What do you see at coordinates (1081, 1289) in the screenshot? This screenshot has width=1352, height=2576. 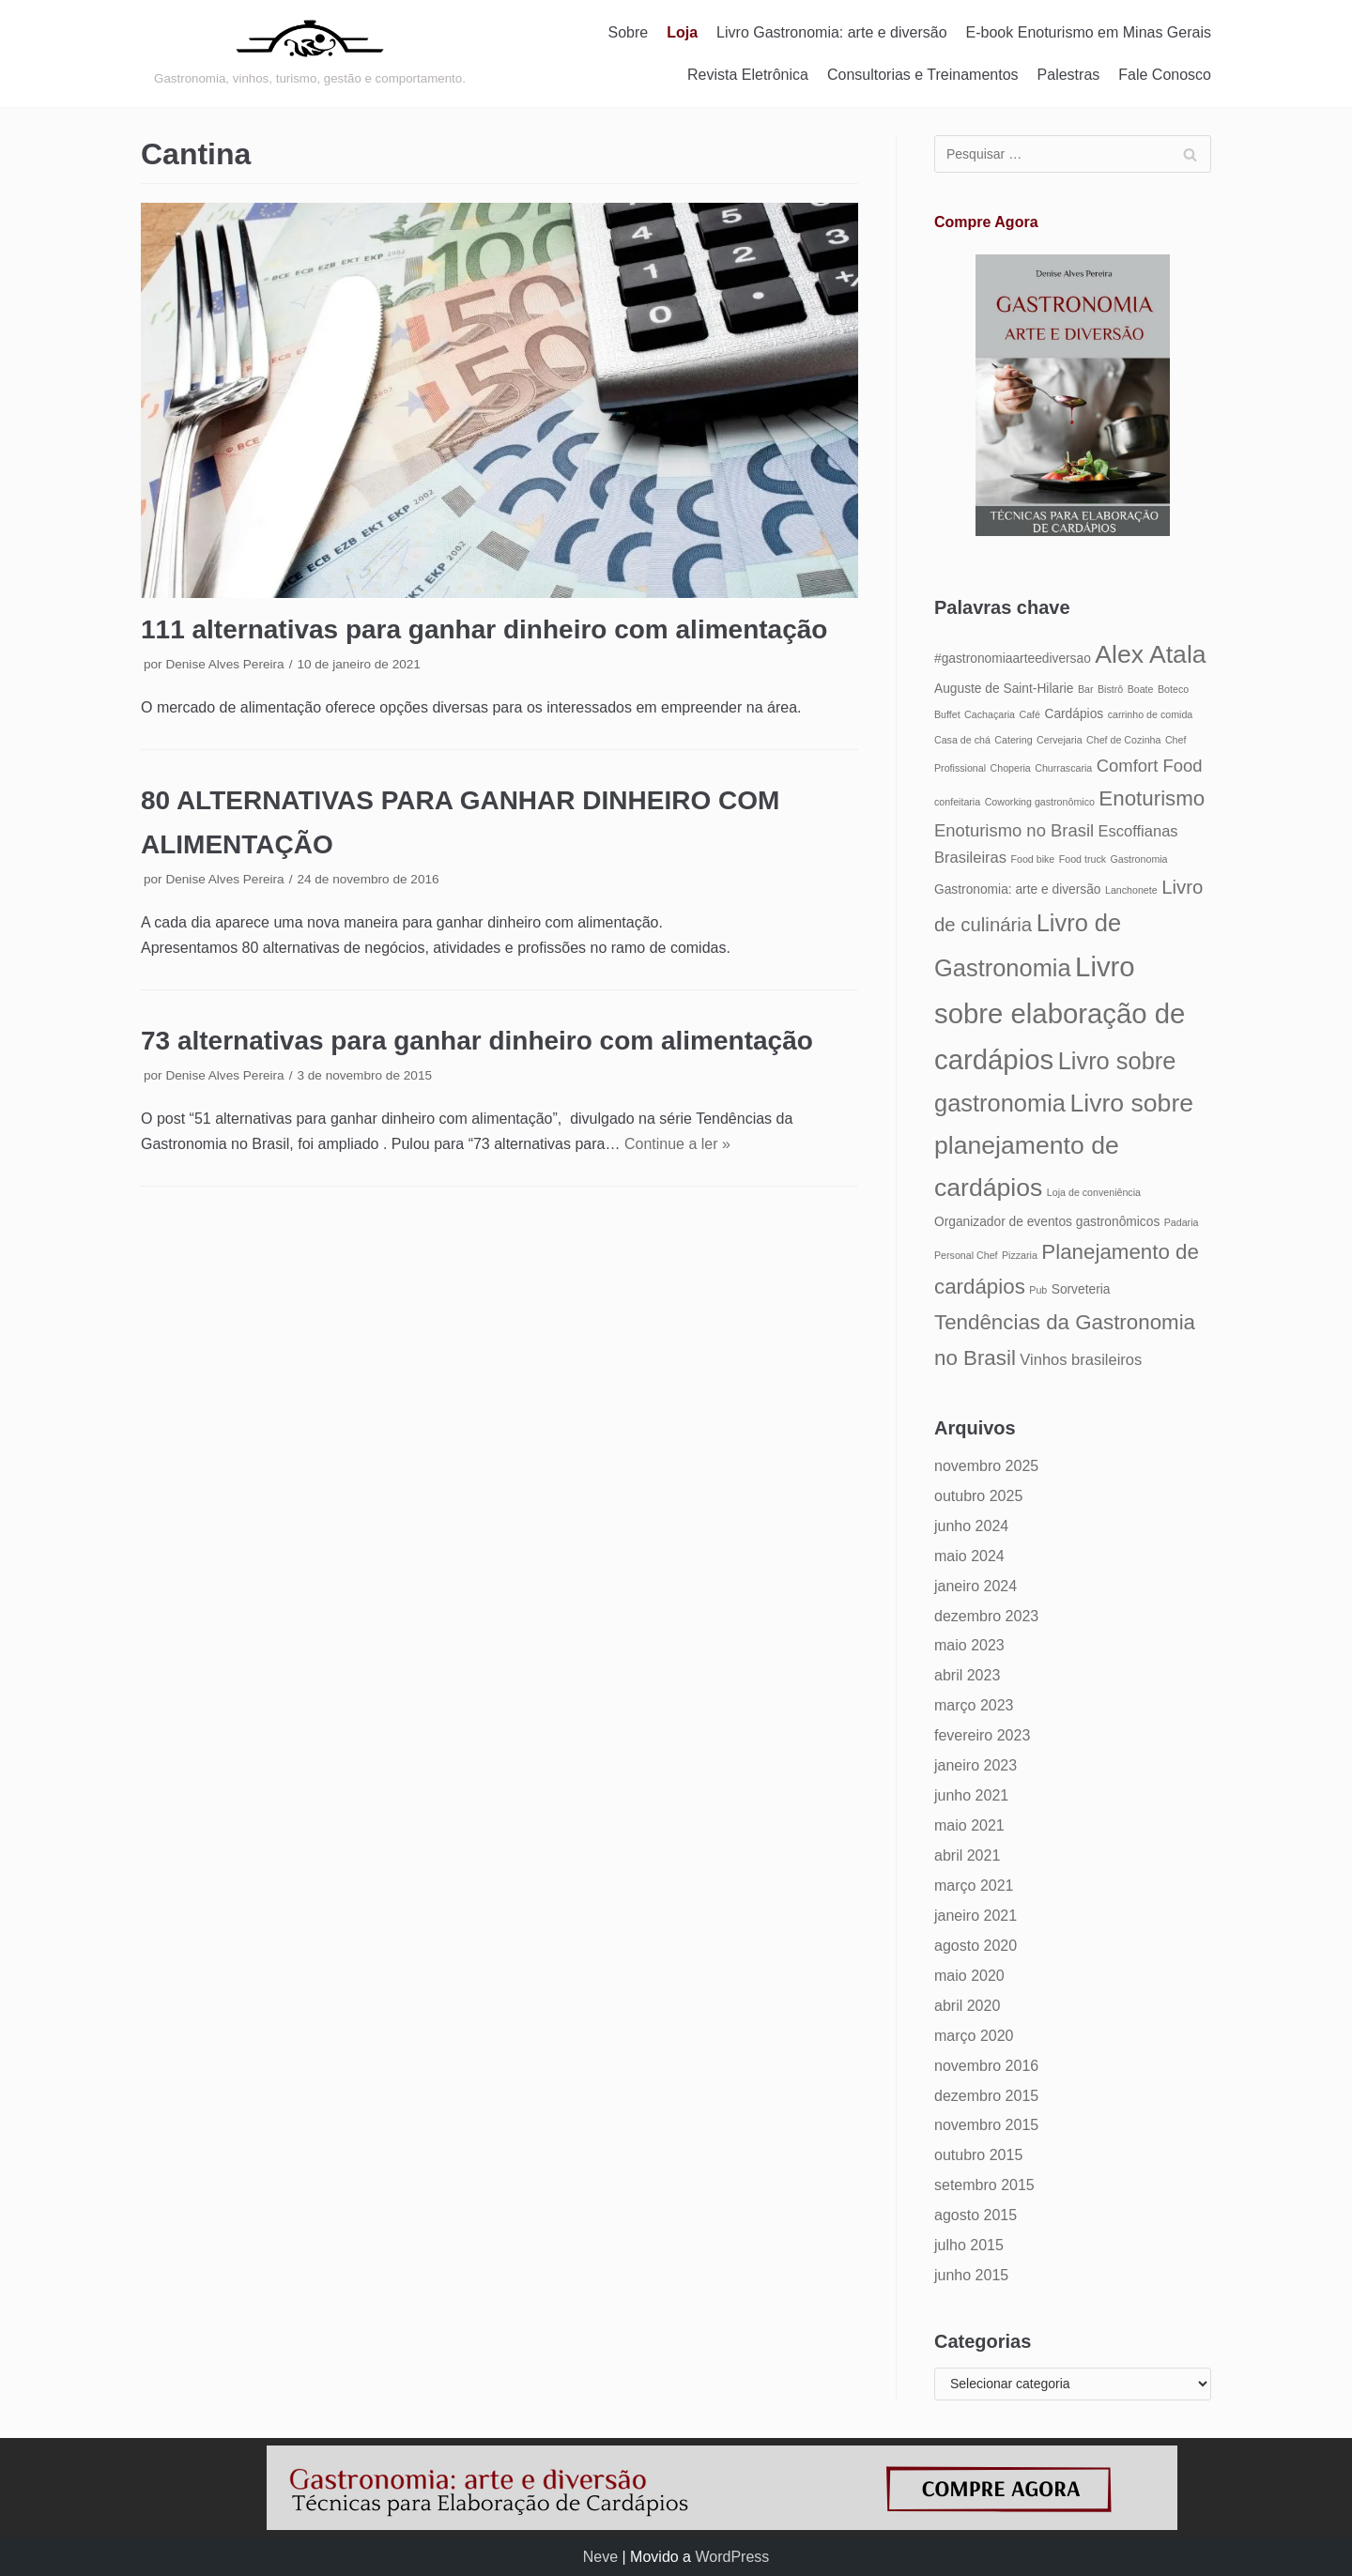 I see `Sorveteria [Sorveteria (5 itens)]` at bounding box center [1081, 1289].